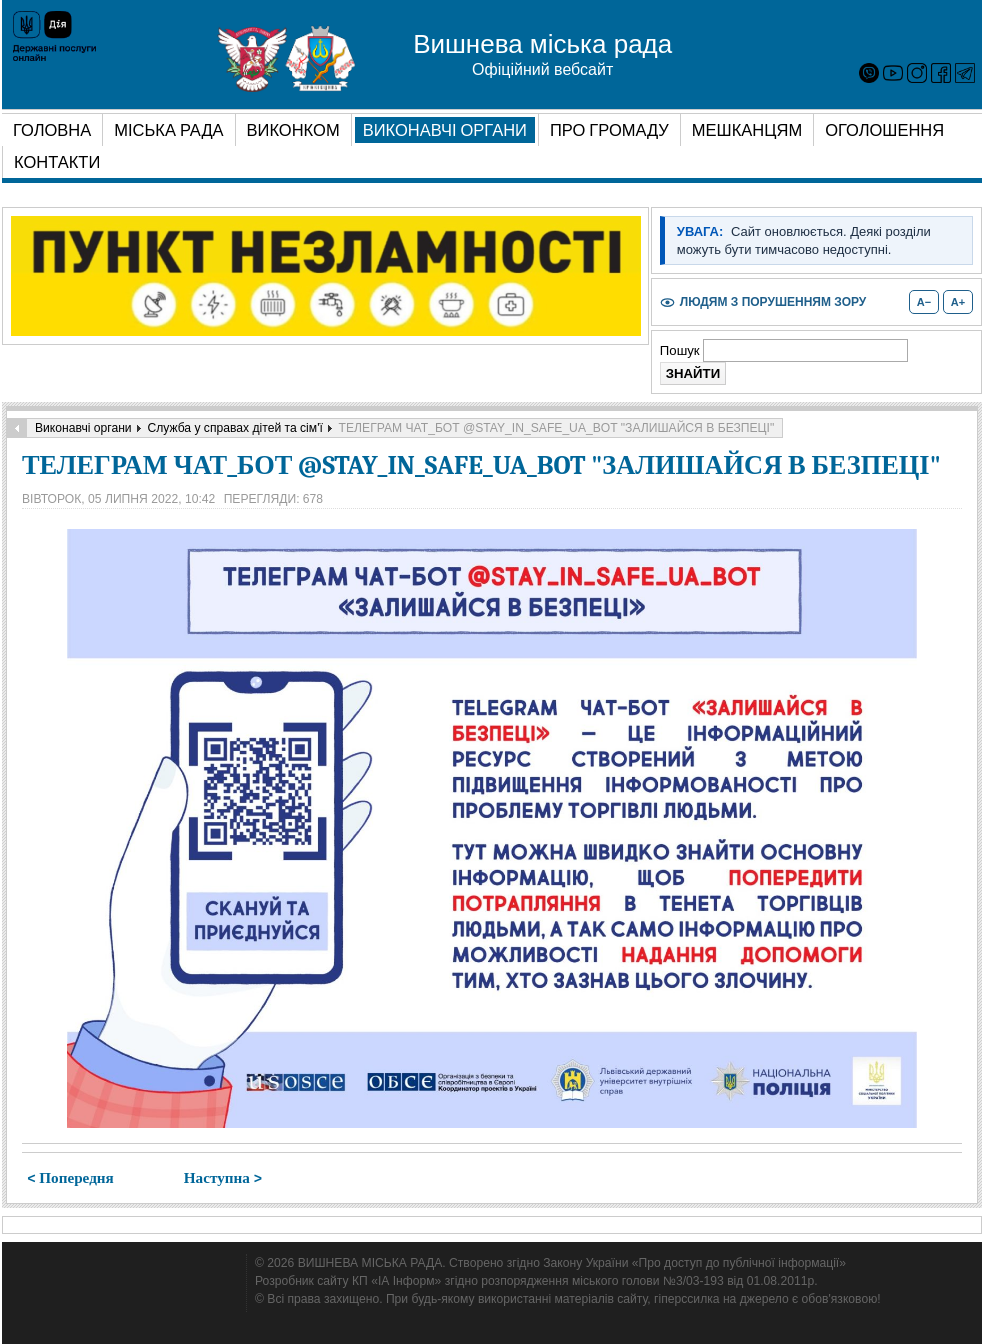 The image size is (984, 1344). Describe the element at coordinates (223, 1178) in the screenshot. I see `Наступна >` at that location.